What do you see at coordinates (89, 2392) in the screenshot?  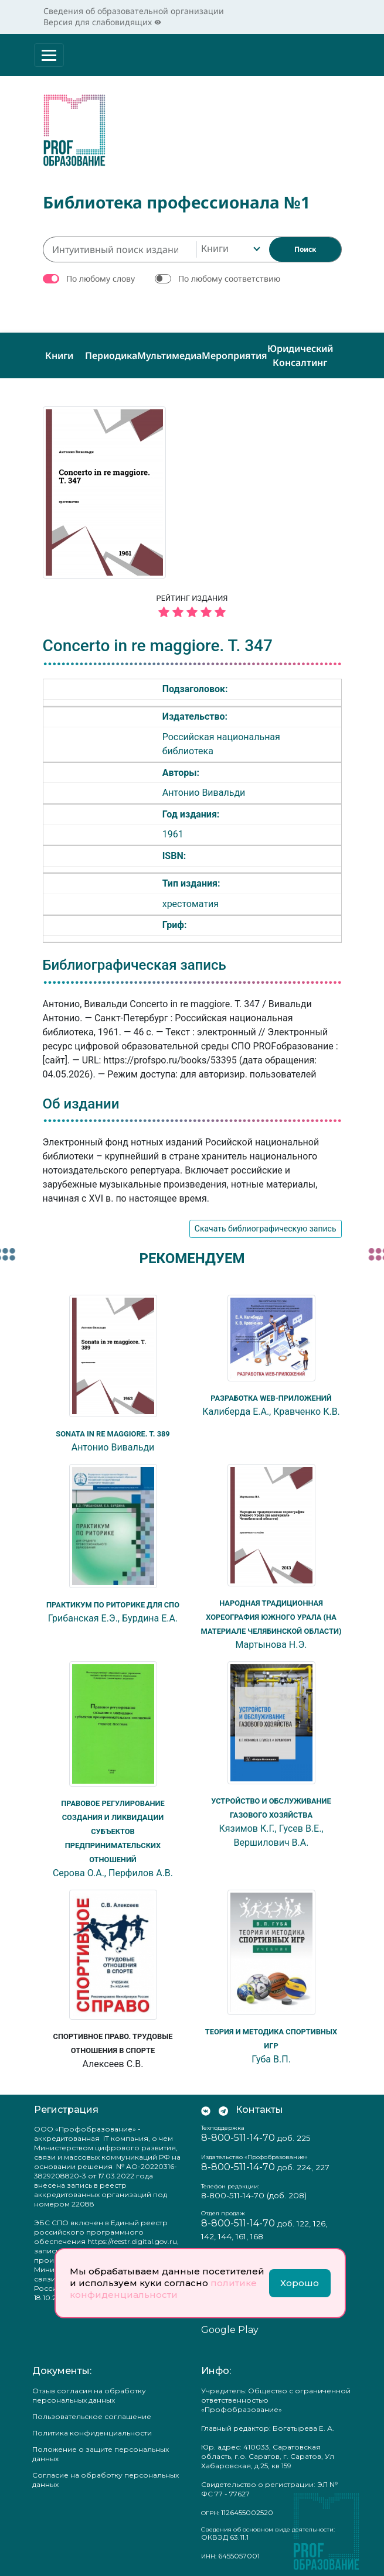 I see `Отзыв согласия на обработку персональных данных` at bounding box center [89, 2392].